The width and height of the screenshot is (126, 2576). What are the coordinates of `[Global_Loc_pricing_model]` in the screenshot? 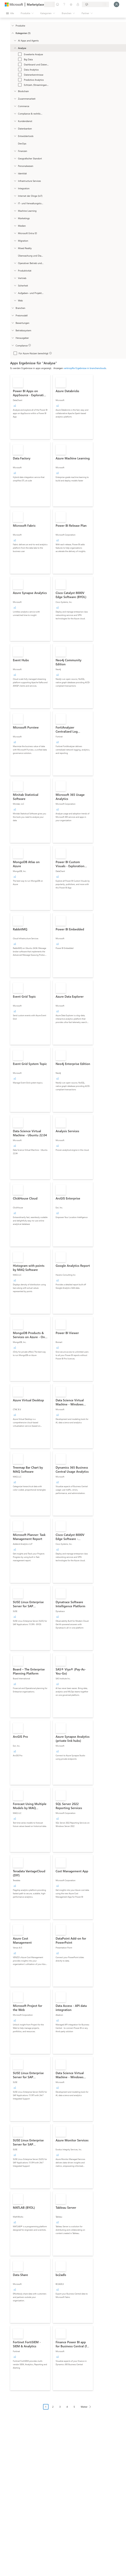 It's located at (12, 315).